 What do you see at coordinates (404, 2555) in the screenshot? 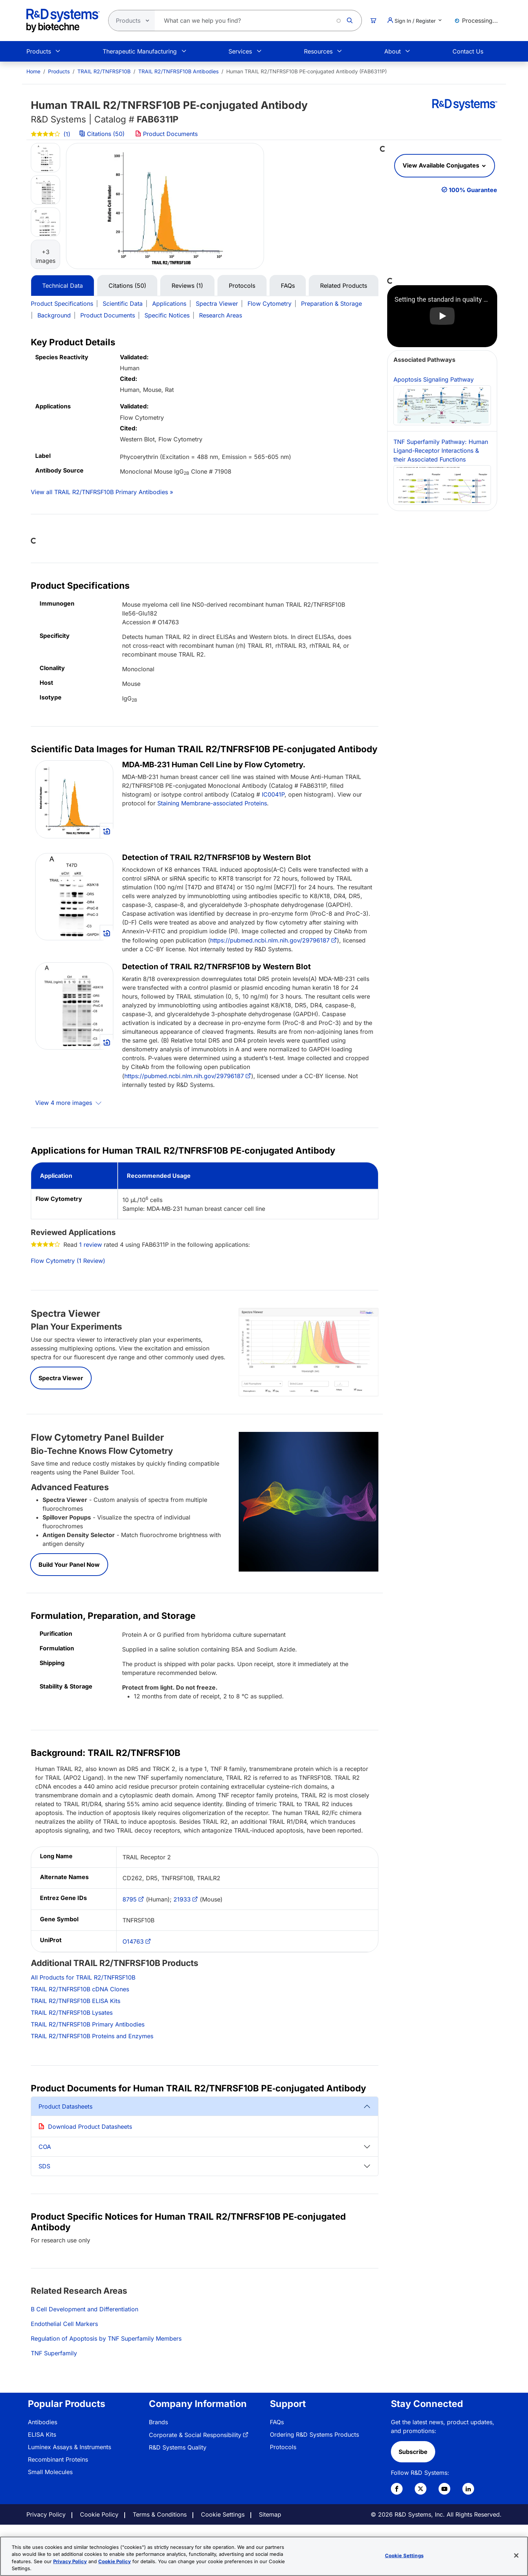
I see `Cookie Settings [Cookie Settings, Opens the preference center dialog]` at bounding box center [404, 2555].